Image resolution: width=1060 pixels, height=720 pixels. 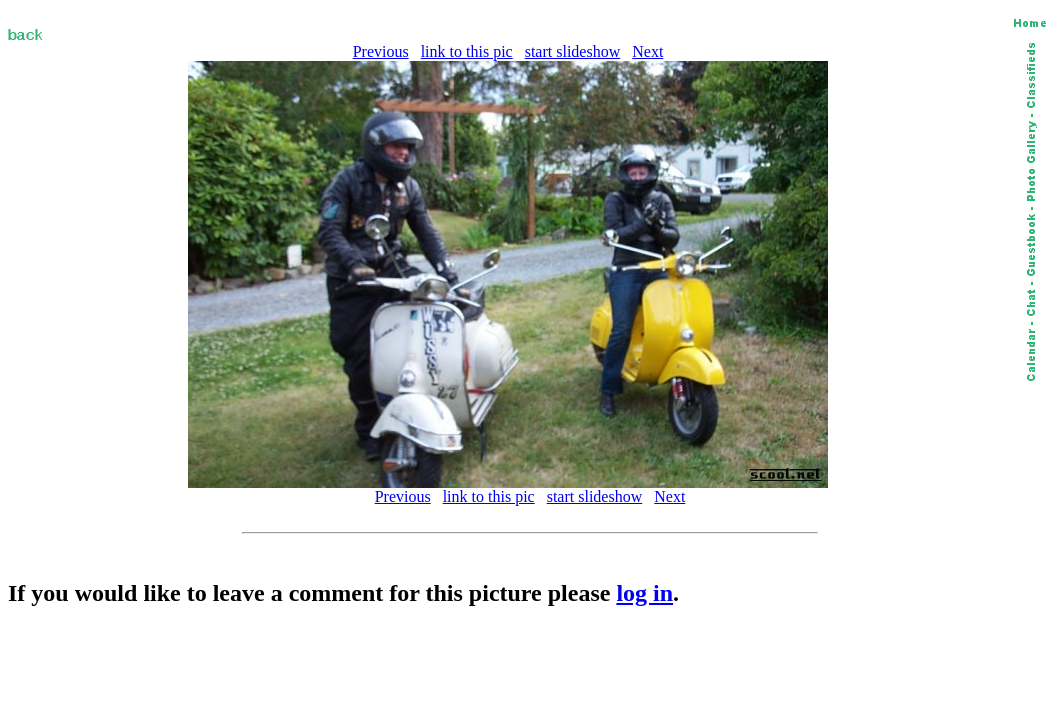 What do you see at coordinates (647, 51) in the screenshot?
I see `Next` at bounding box center [647, 51].